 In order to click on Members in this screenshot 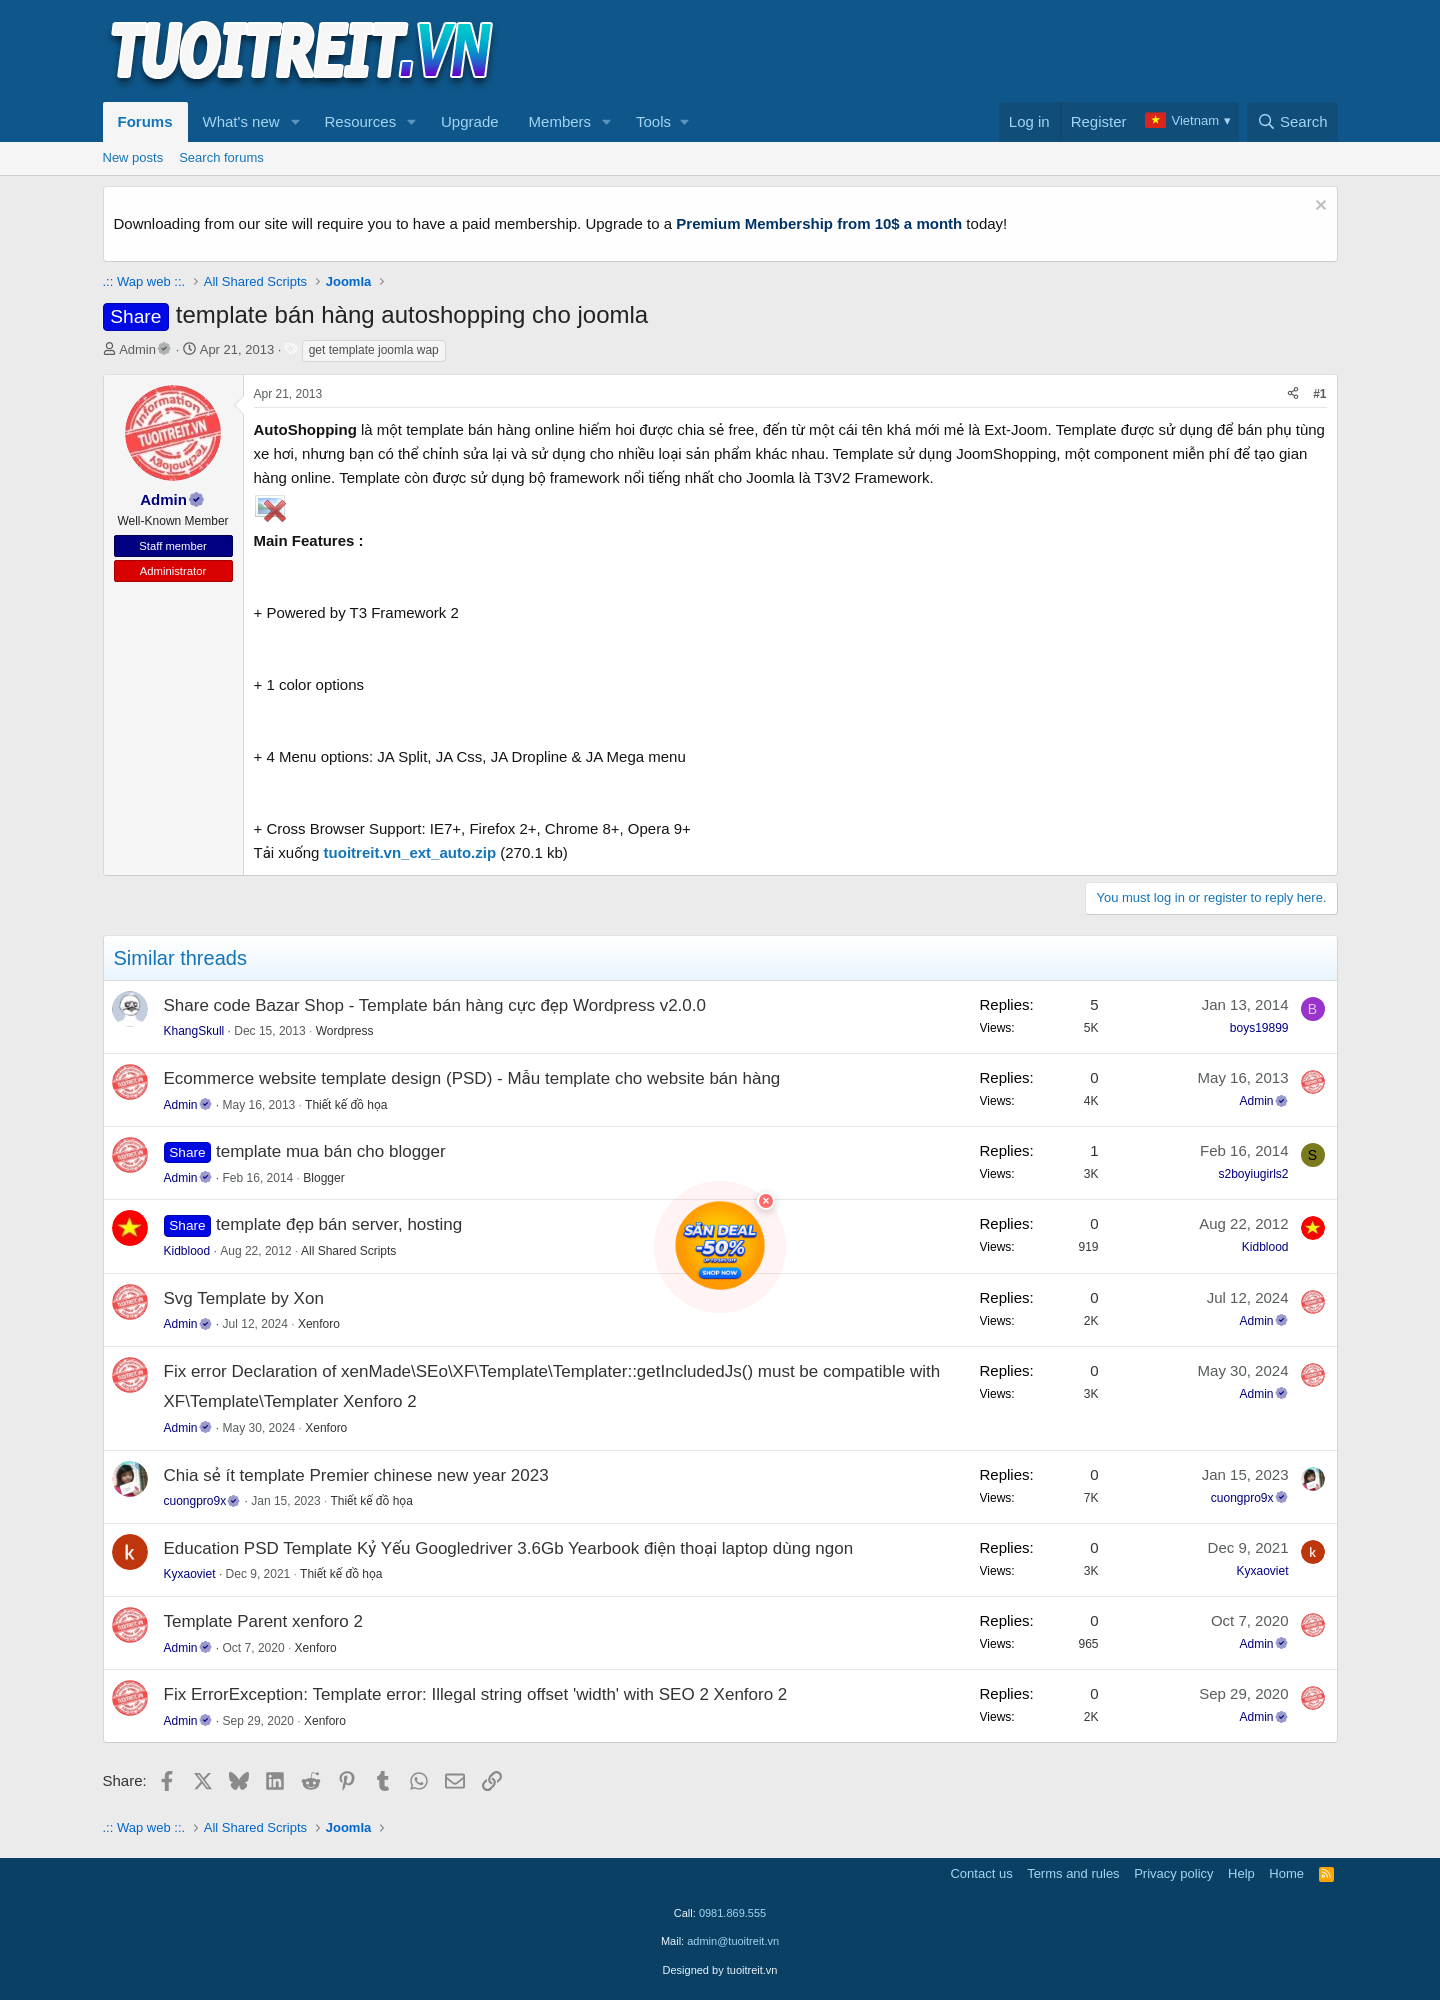, I will do `click(560, 121)`.